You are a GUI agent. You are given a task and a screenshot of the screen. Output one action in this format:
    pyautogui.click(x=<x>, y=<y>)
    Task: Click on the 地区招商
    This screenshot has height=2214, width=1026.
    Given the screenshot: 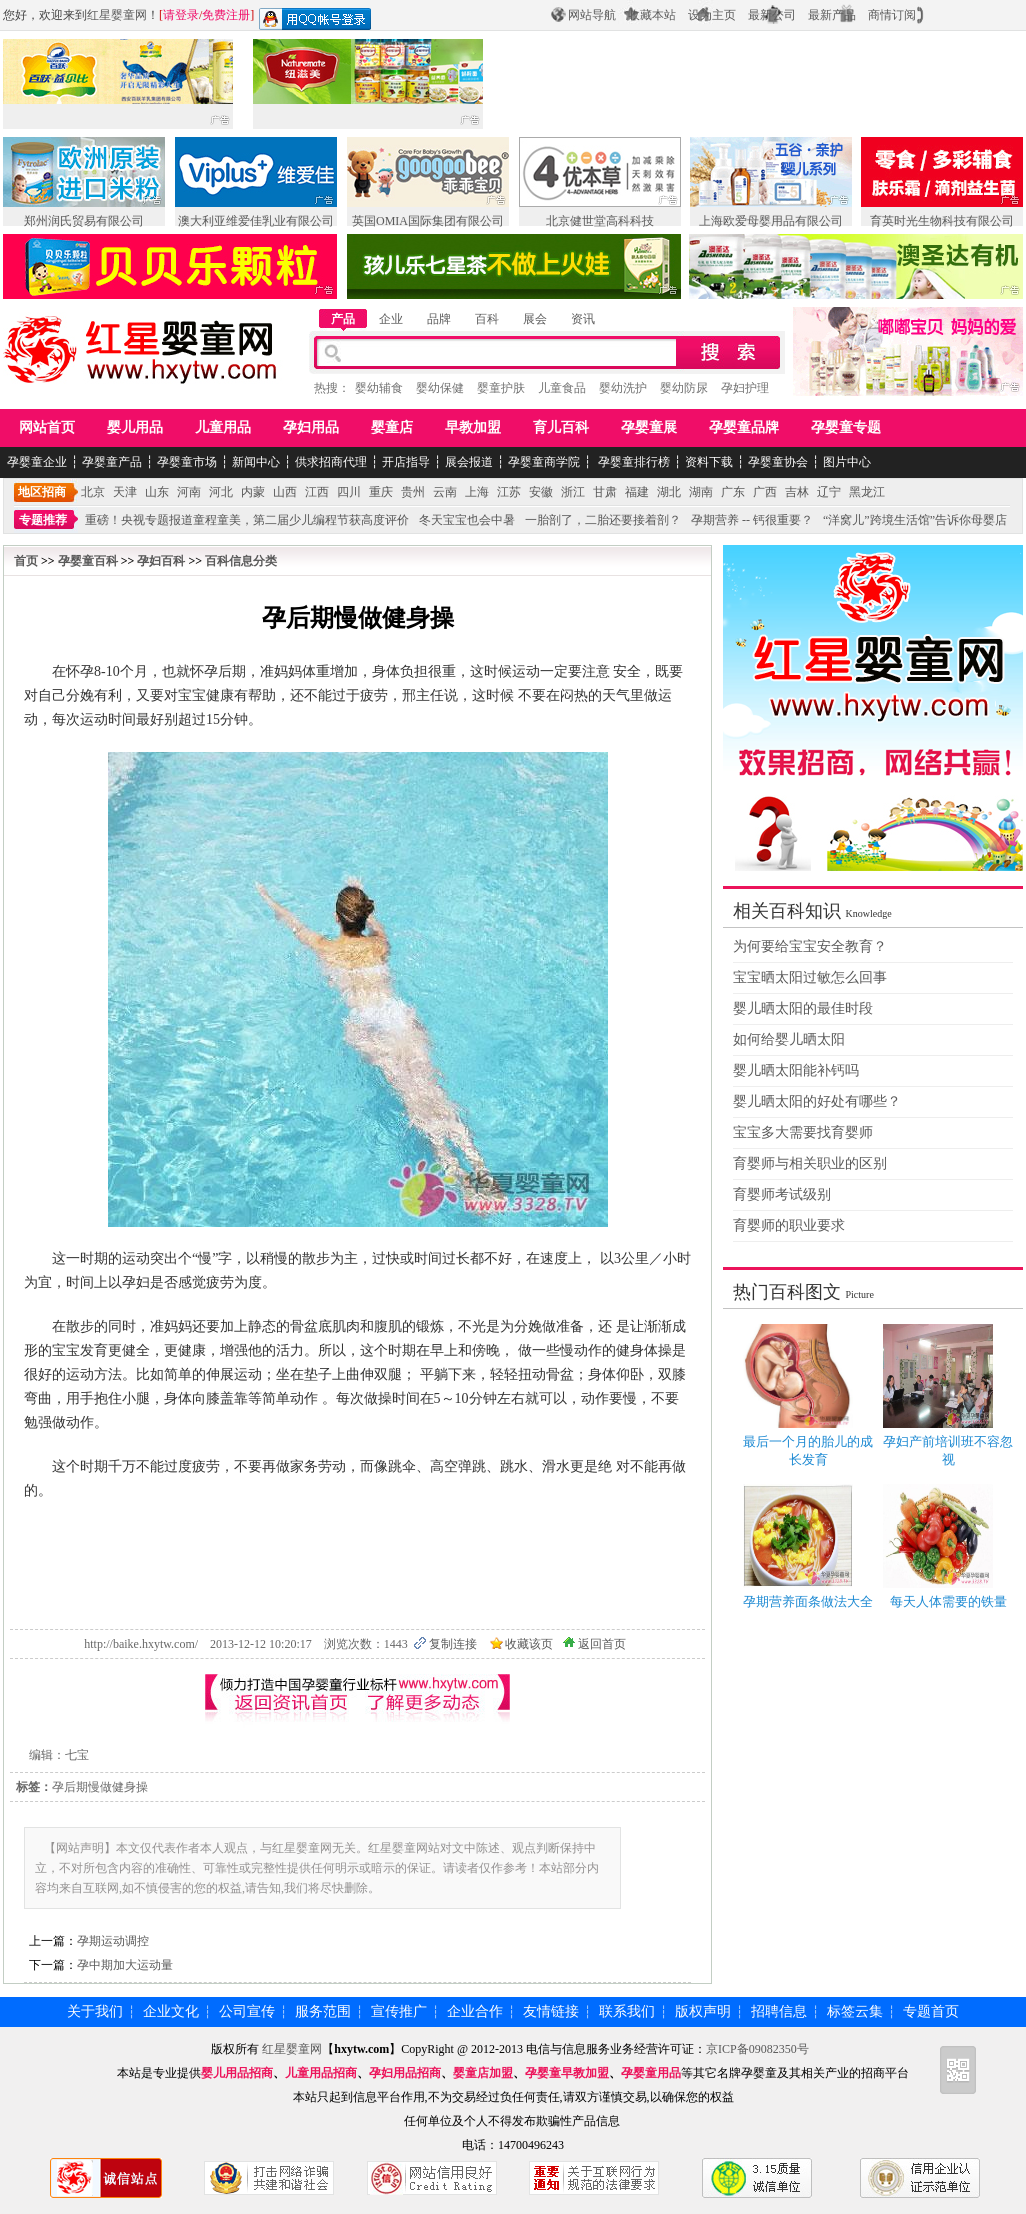 What is the action you would take?
    pyautogui.click(x=42, y=492)
    